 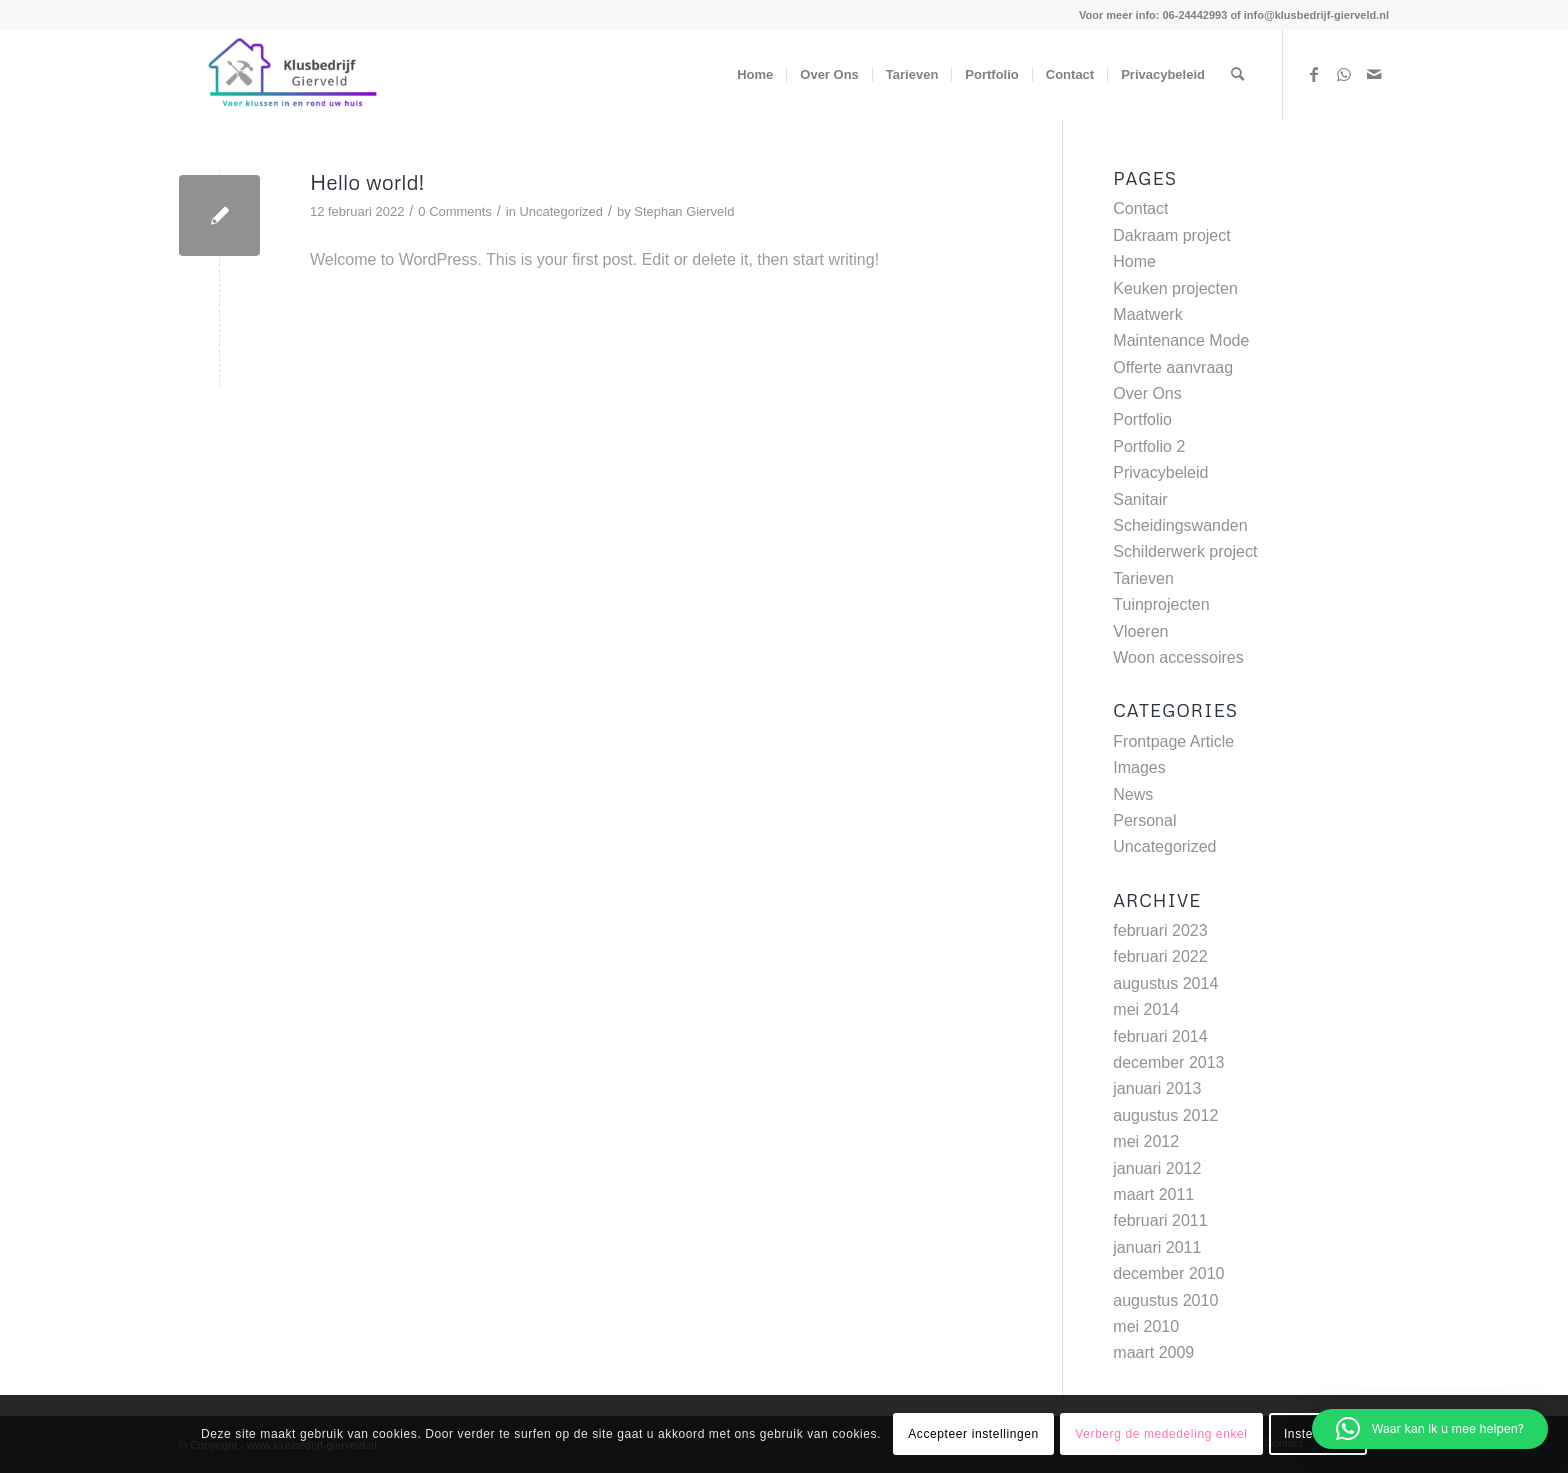 What do you see at coordinates (1185, 551) in the screenshot?
I see `Schilderwerk project` at bounding box center [1185, 551].